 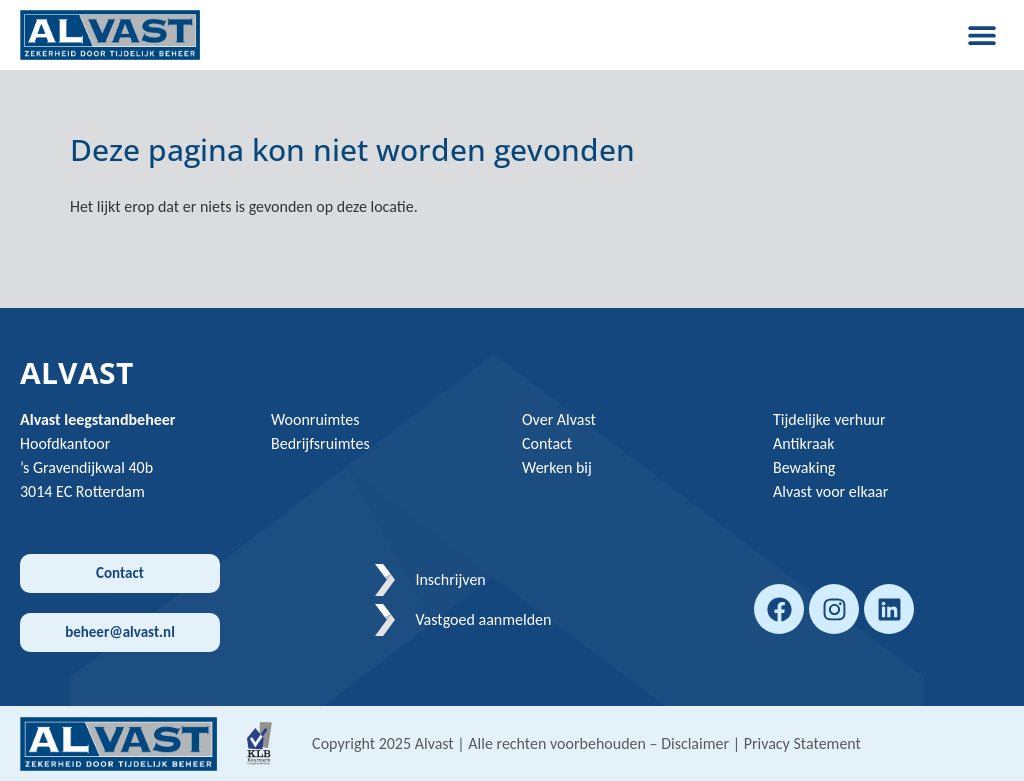 What do you see at coordinates (981, 34) in the screenshot?
I see `[button]` at bounding box center [981, 34].